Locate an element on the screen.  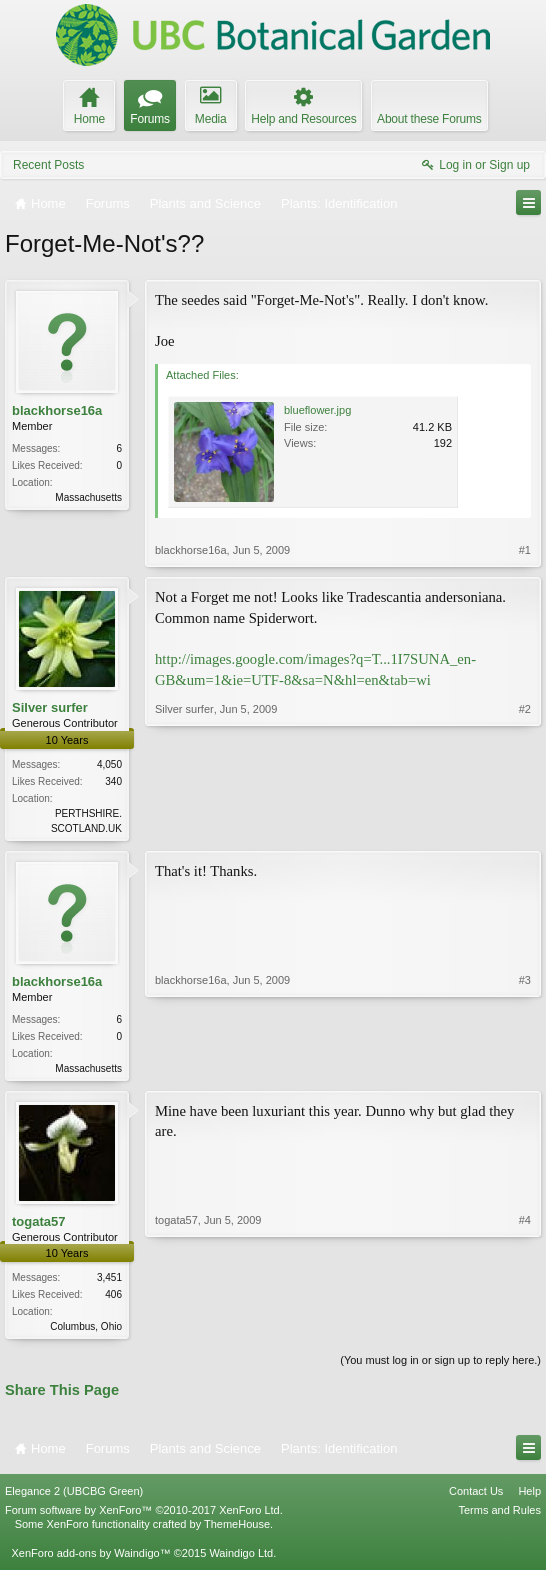
Contact Us is located at coordinates (476, 1497).